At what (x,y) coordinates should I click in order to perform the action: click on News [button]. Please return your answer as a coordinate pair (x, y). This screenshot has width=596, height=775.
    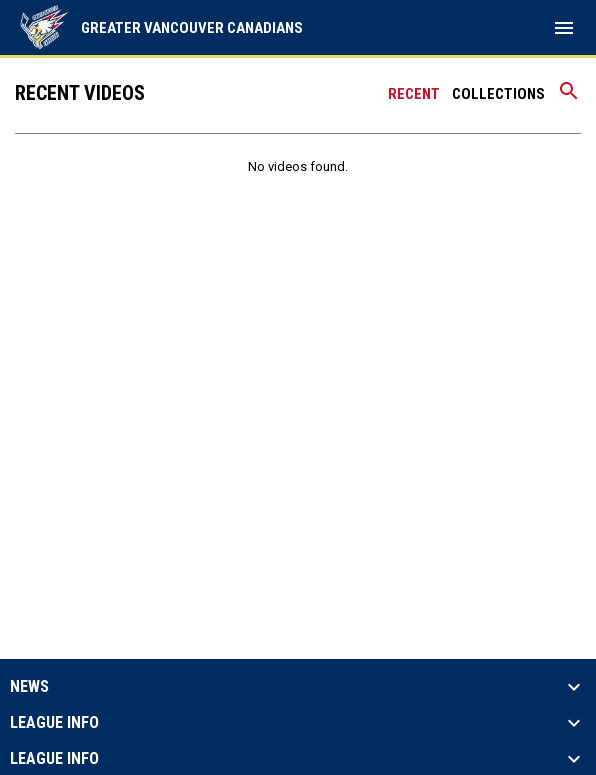
    Looking at the image, I should click on (29, 687).